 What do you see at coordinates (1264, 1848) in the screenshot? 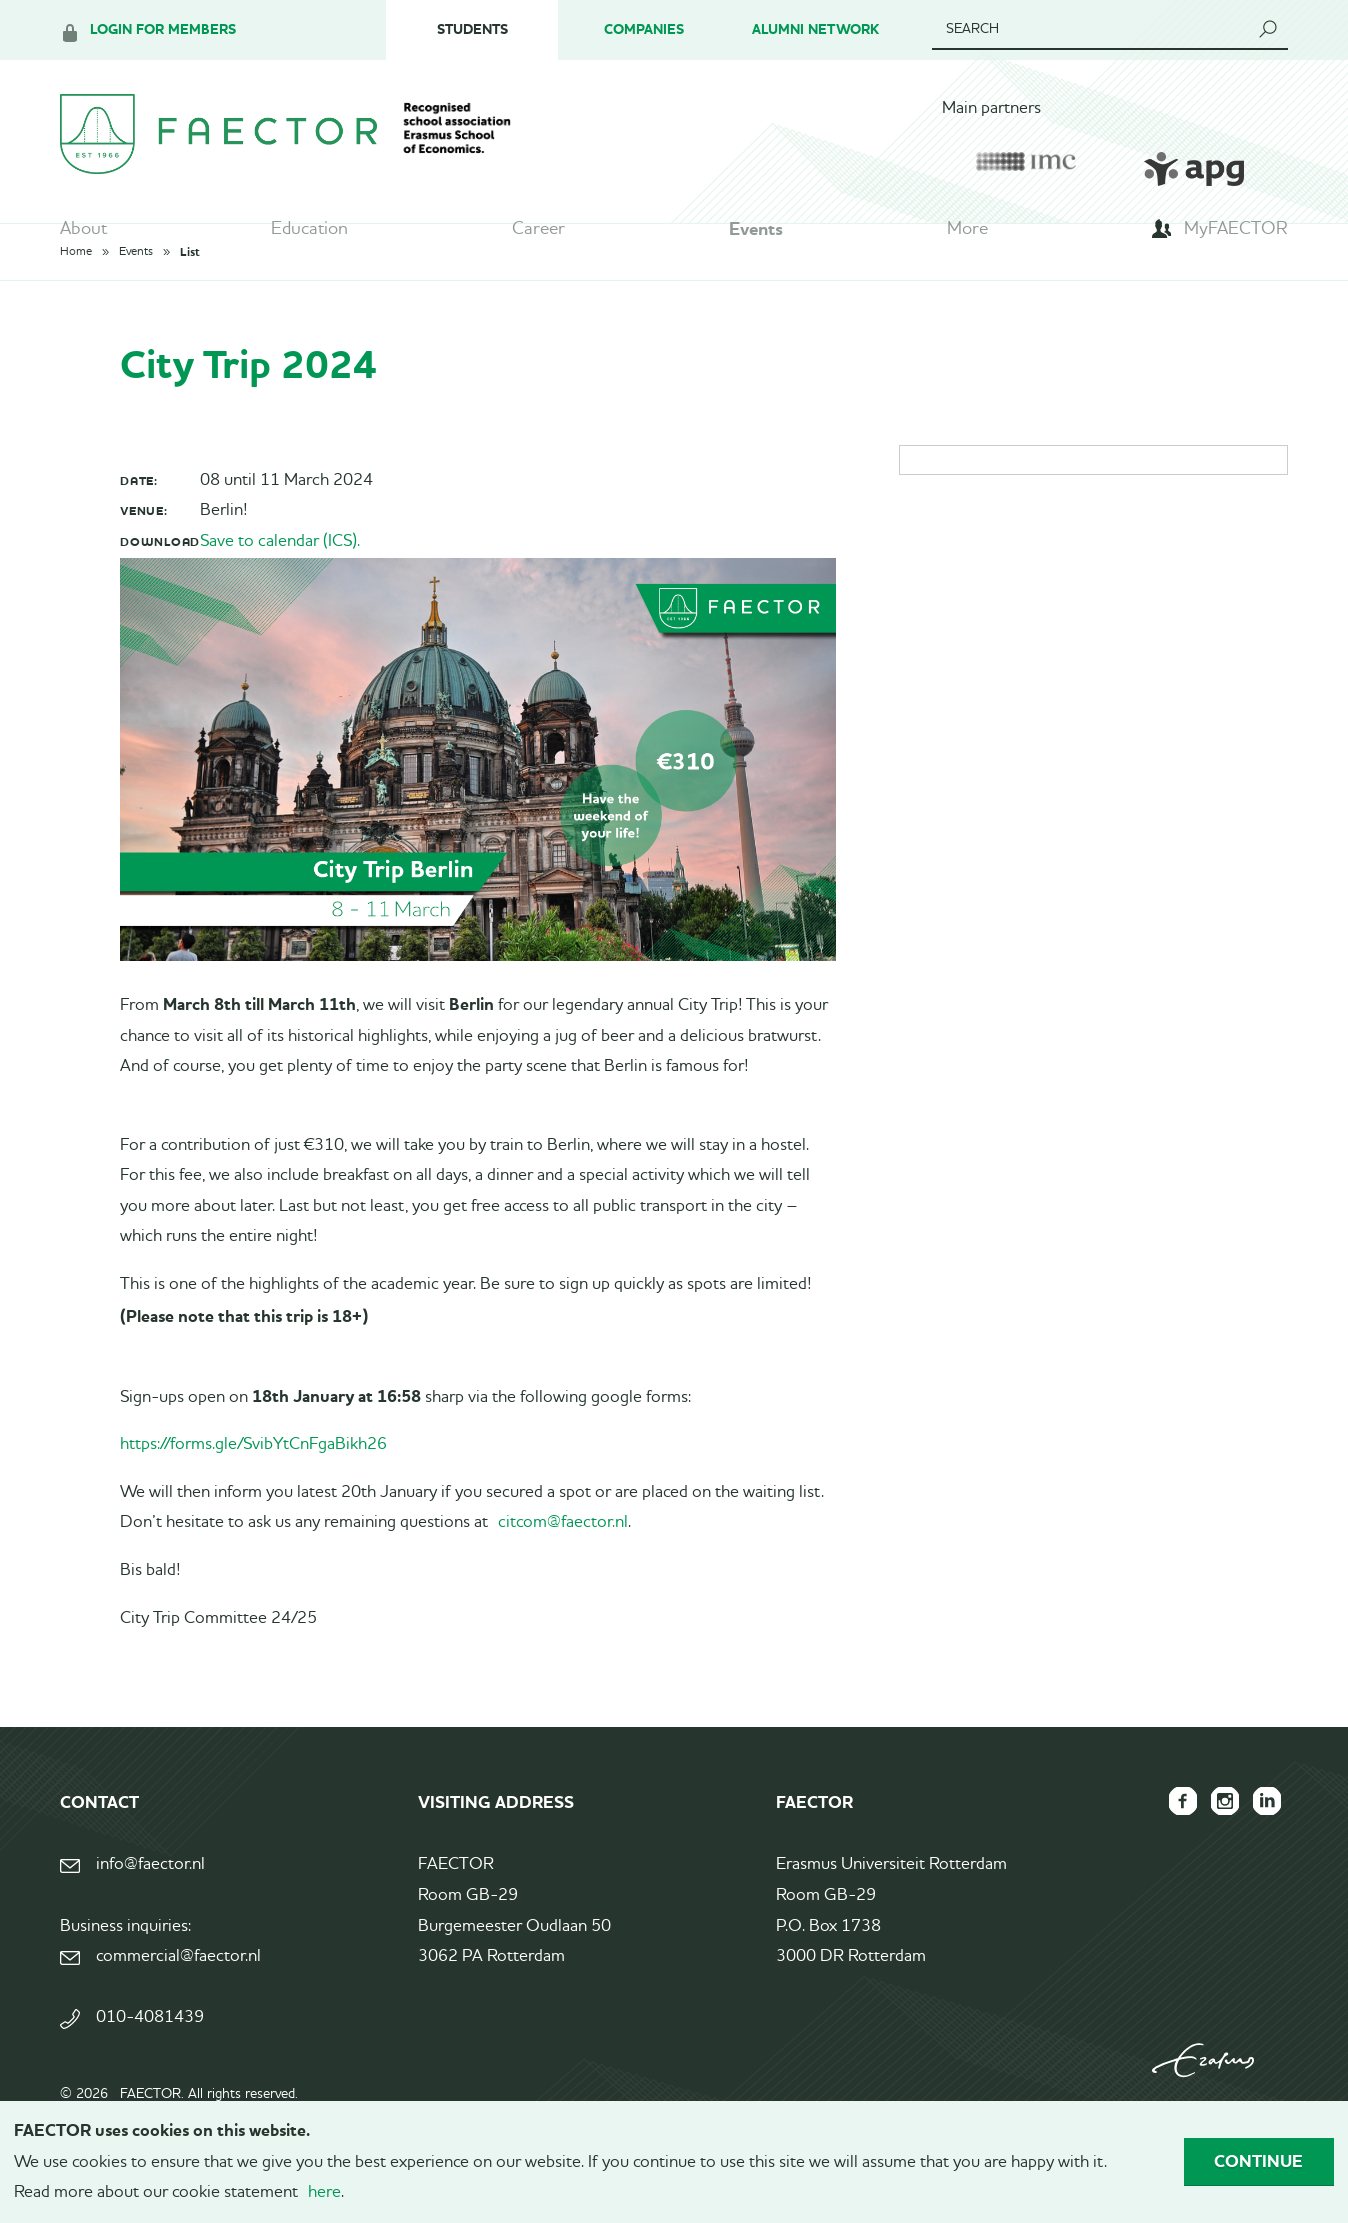
I see `FAECTOR LinkedIn group` at bounding box center [1264, 1848].